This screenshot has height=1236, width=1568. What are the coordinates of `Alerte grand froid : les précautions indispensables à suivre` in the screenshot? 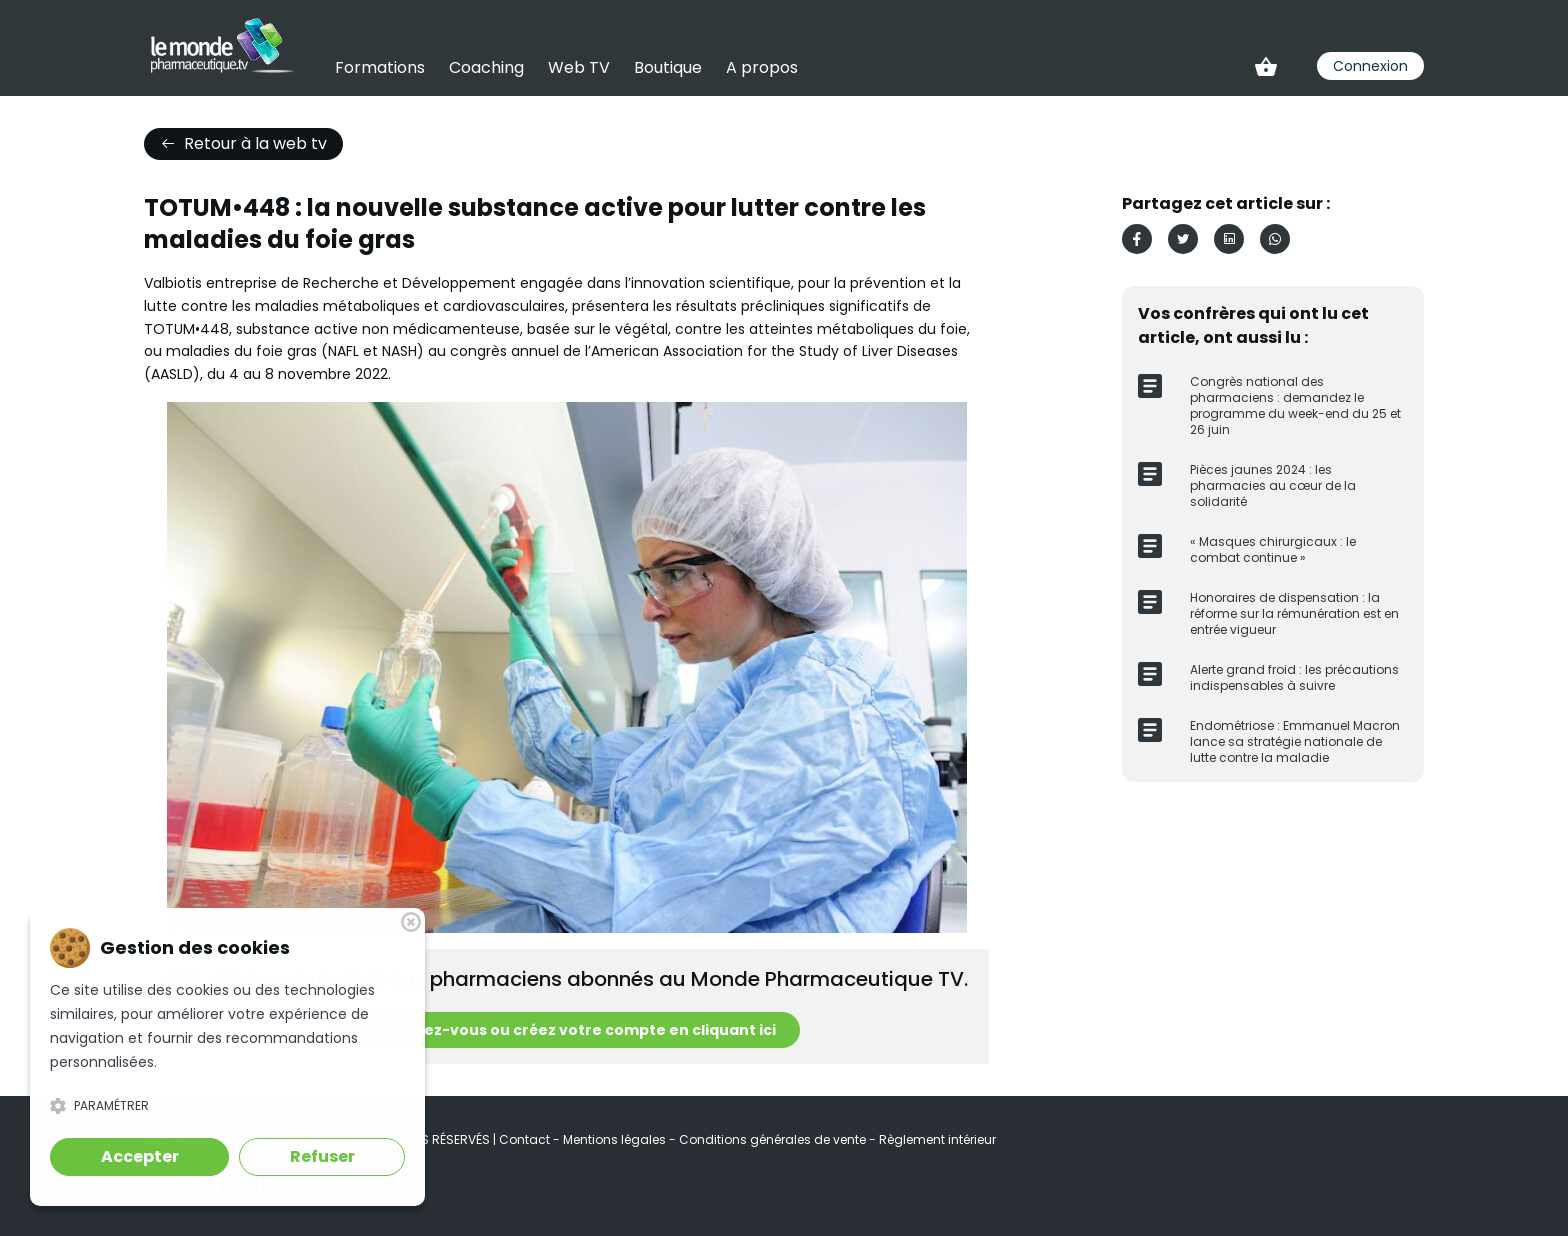 It's located at (1294, 677).